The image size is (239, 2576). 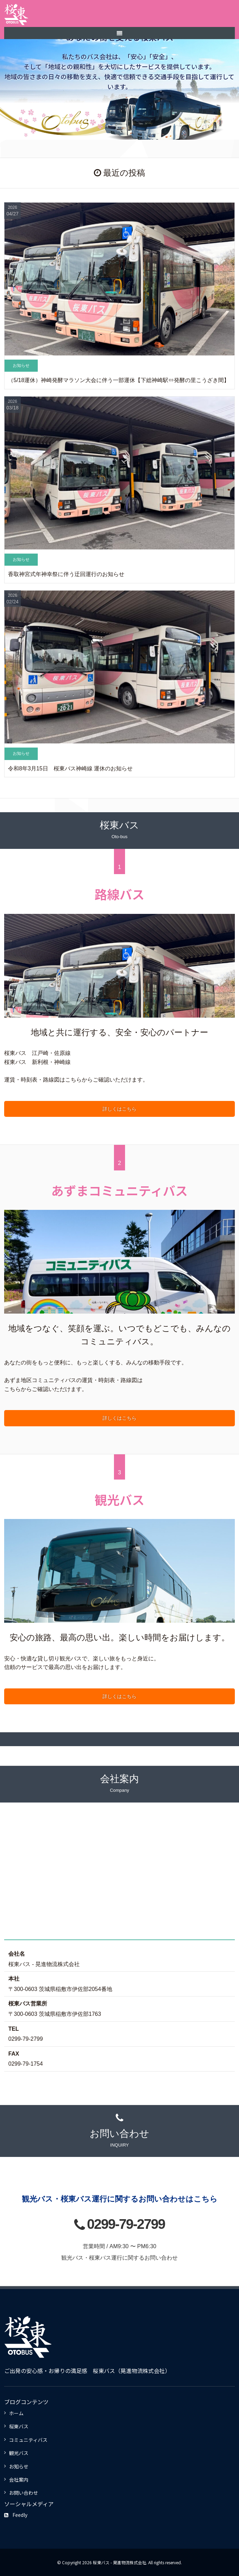 I want to click on 観光バス, so click(x=18, y=2452).